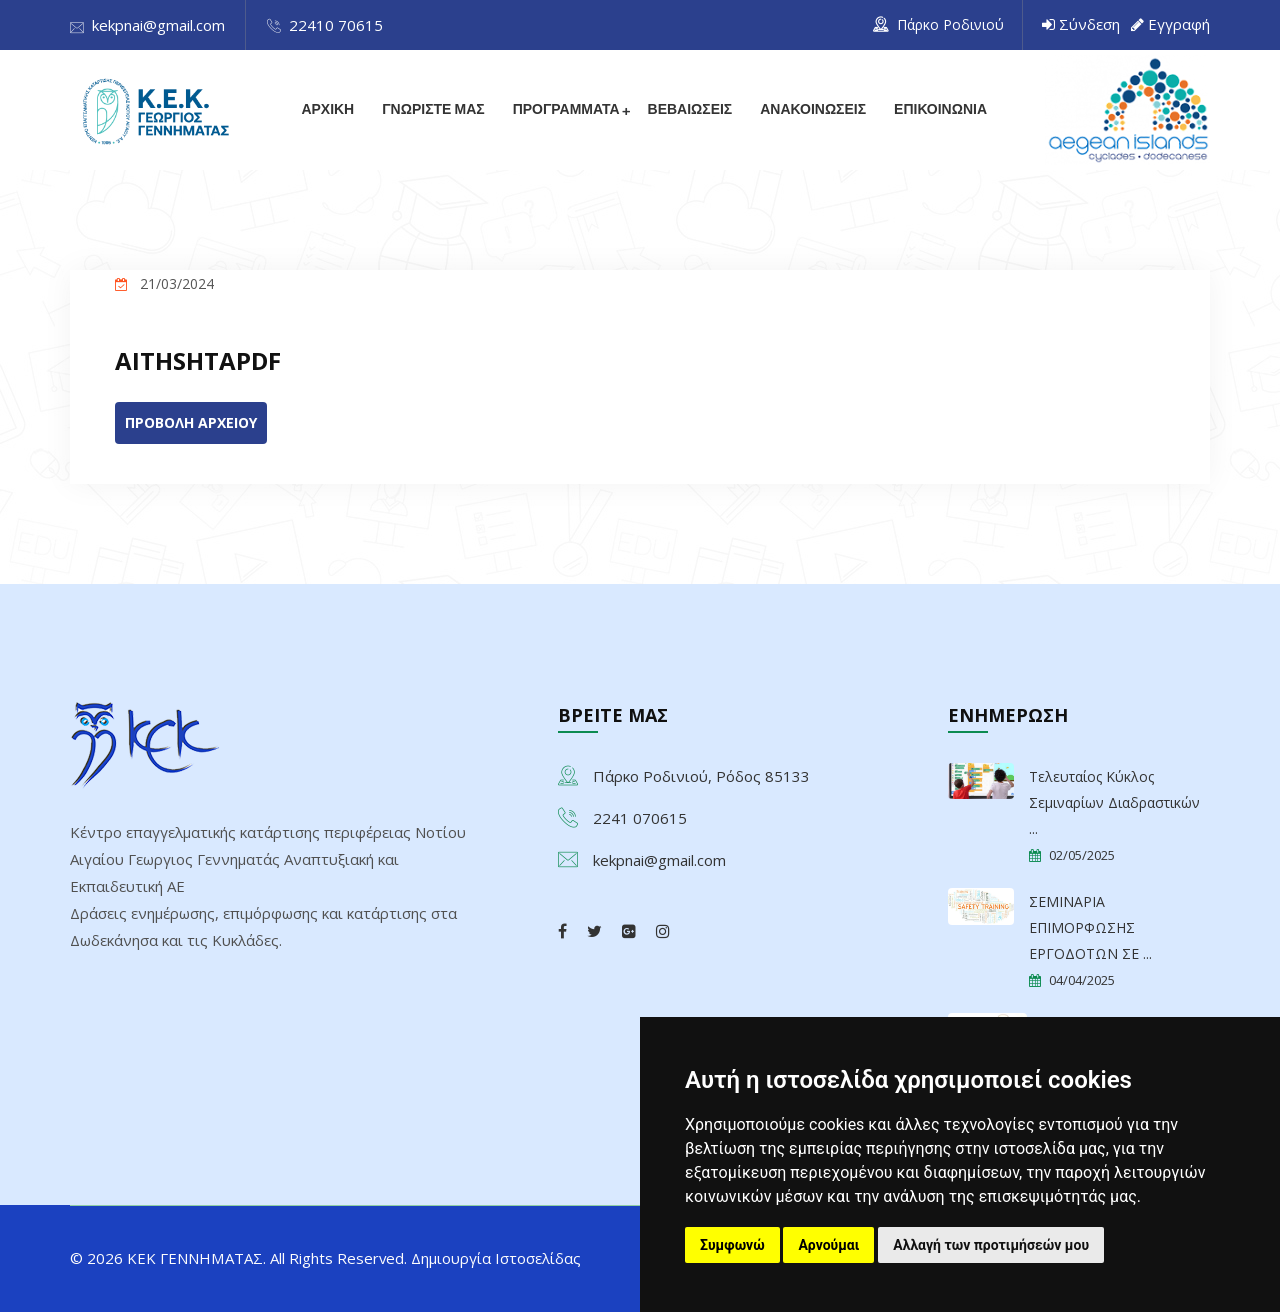 The height and width of the screenshot is (1312, 1280). I want to click on 22410 70615, so click(336, 25).